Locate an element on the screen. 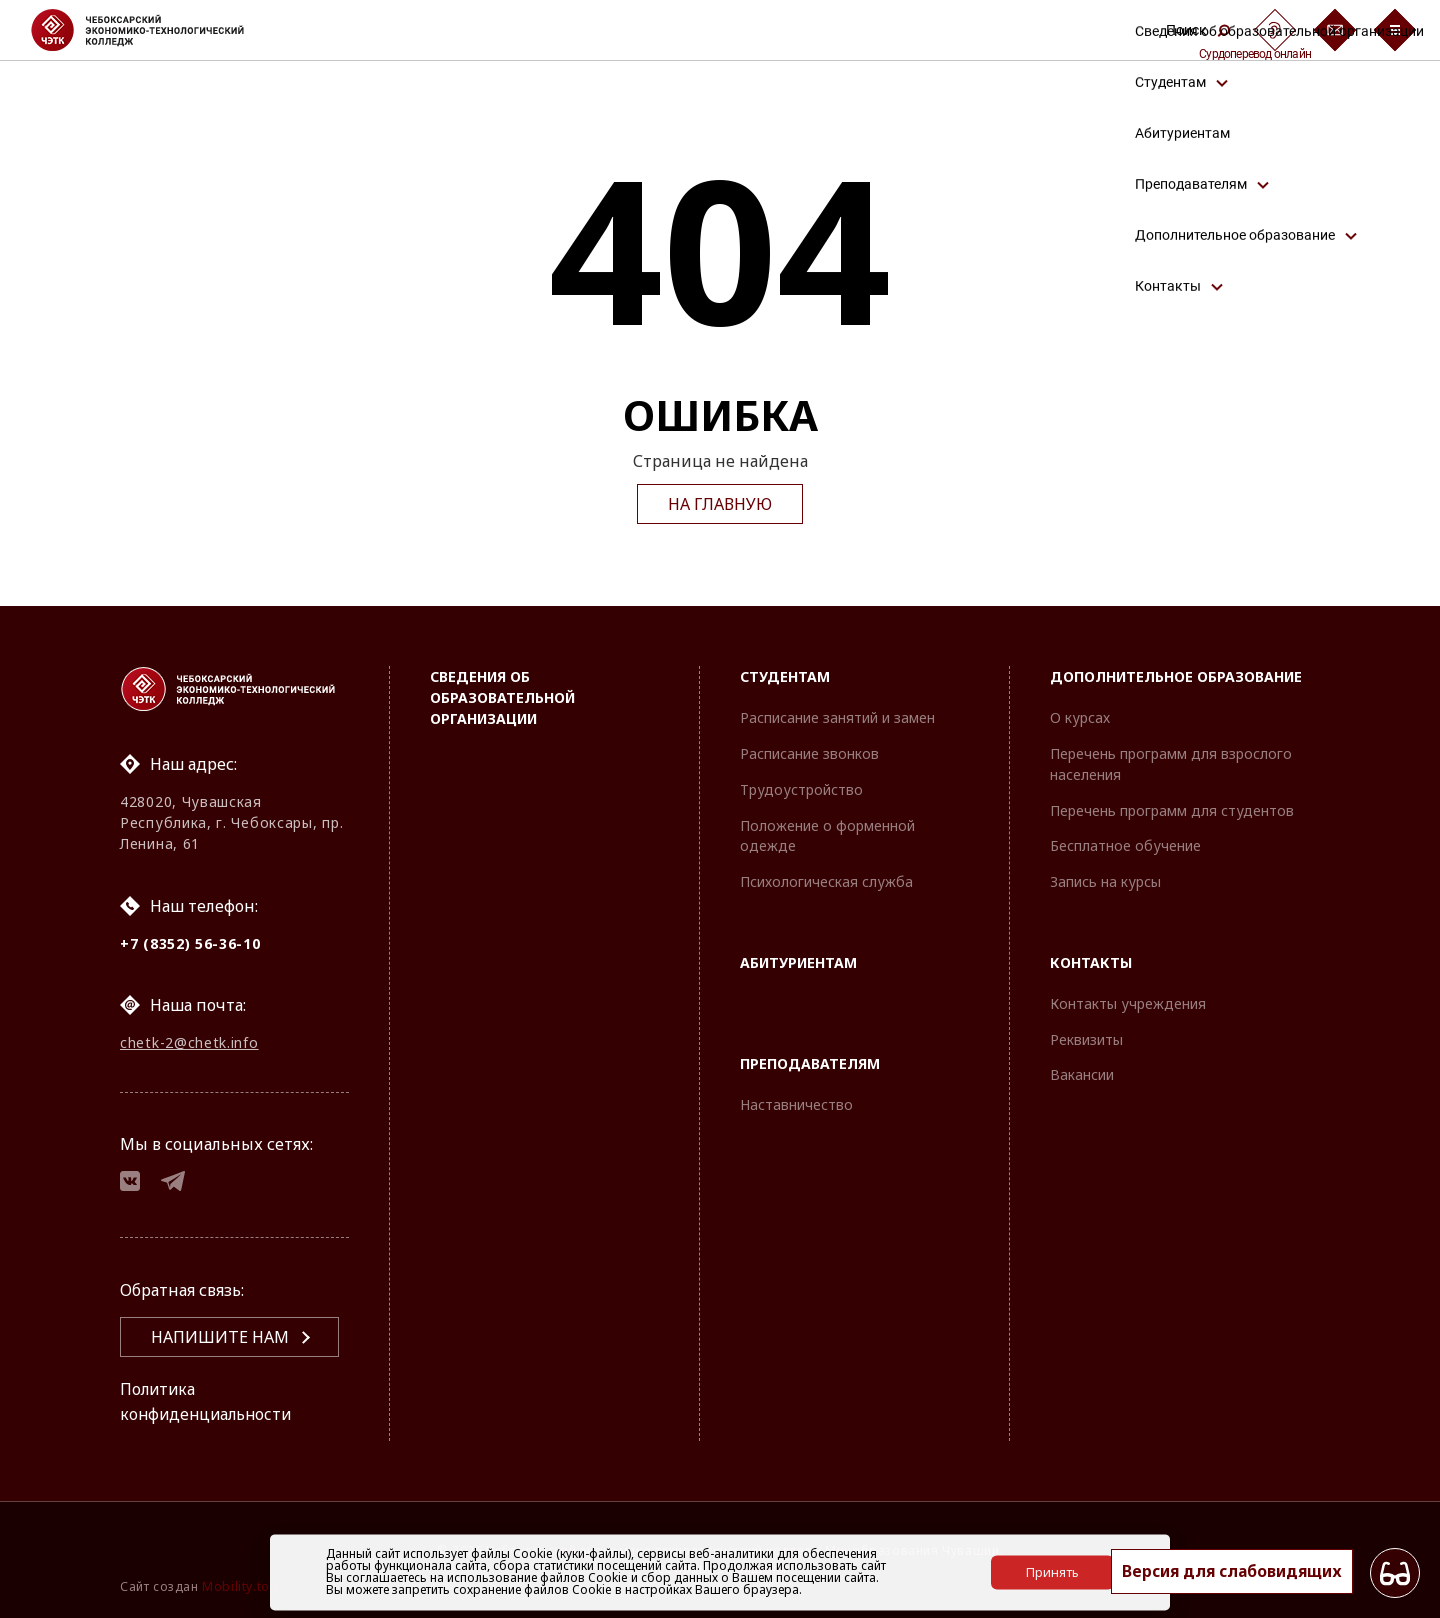 The width and height of the screenshot is (1440, 1618). Наставничество is located at coordinates (796, 1101).